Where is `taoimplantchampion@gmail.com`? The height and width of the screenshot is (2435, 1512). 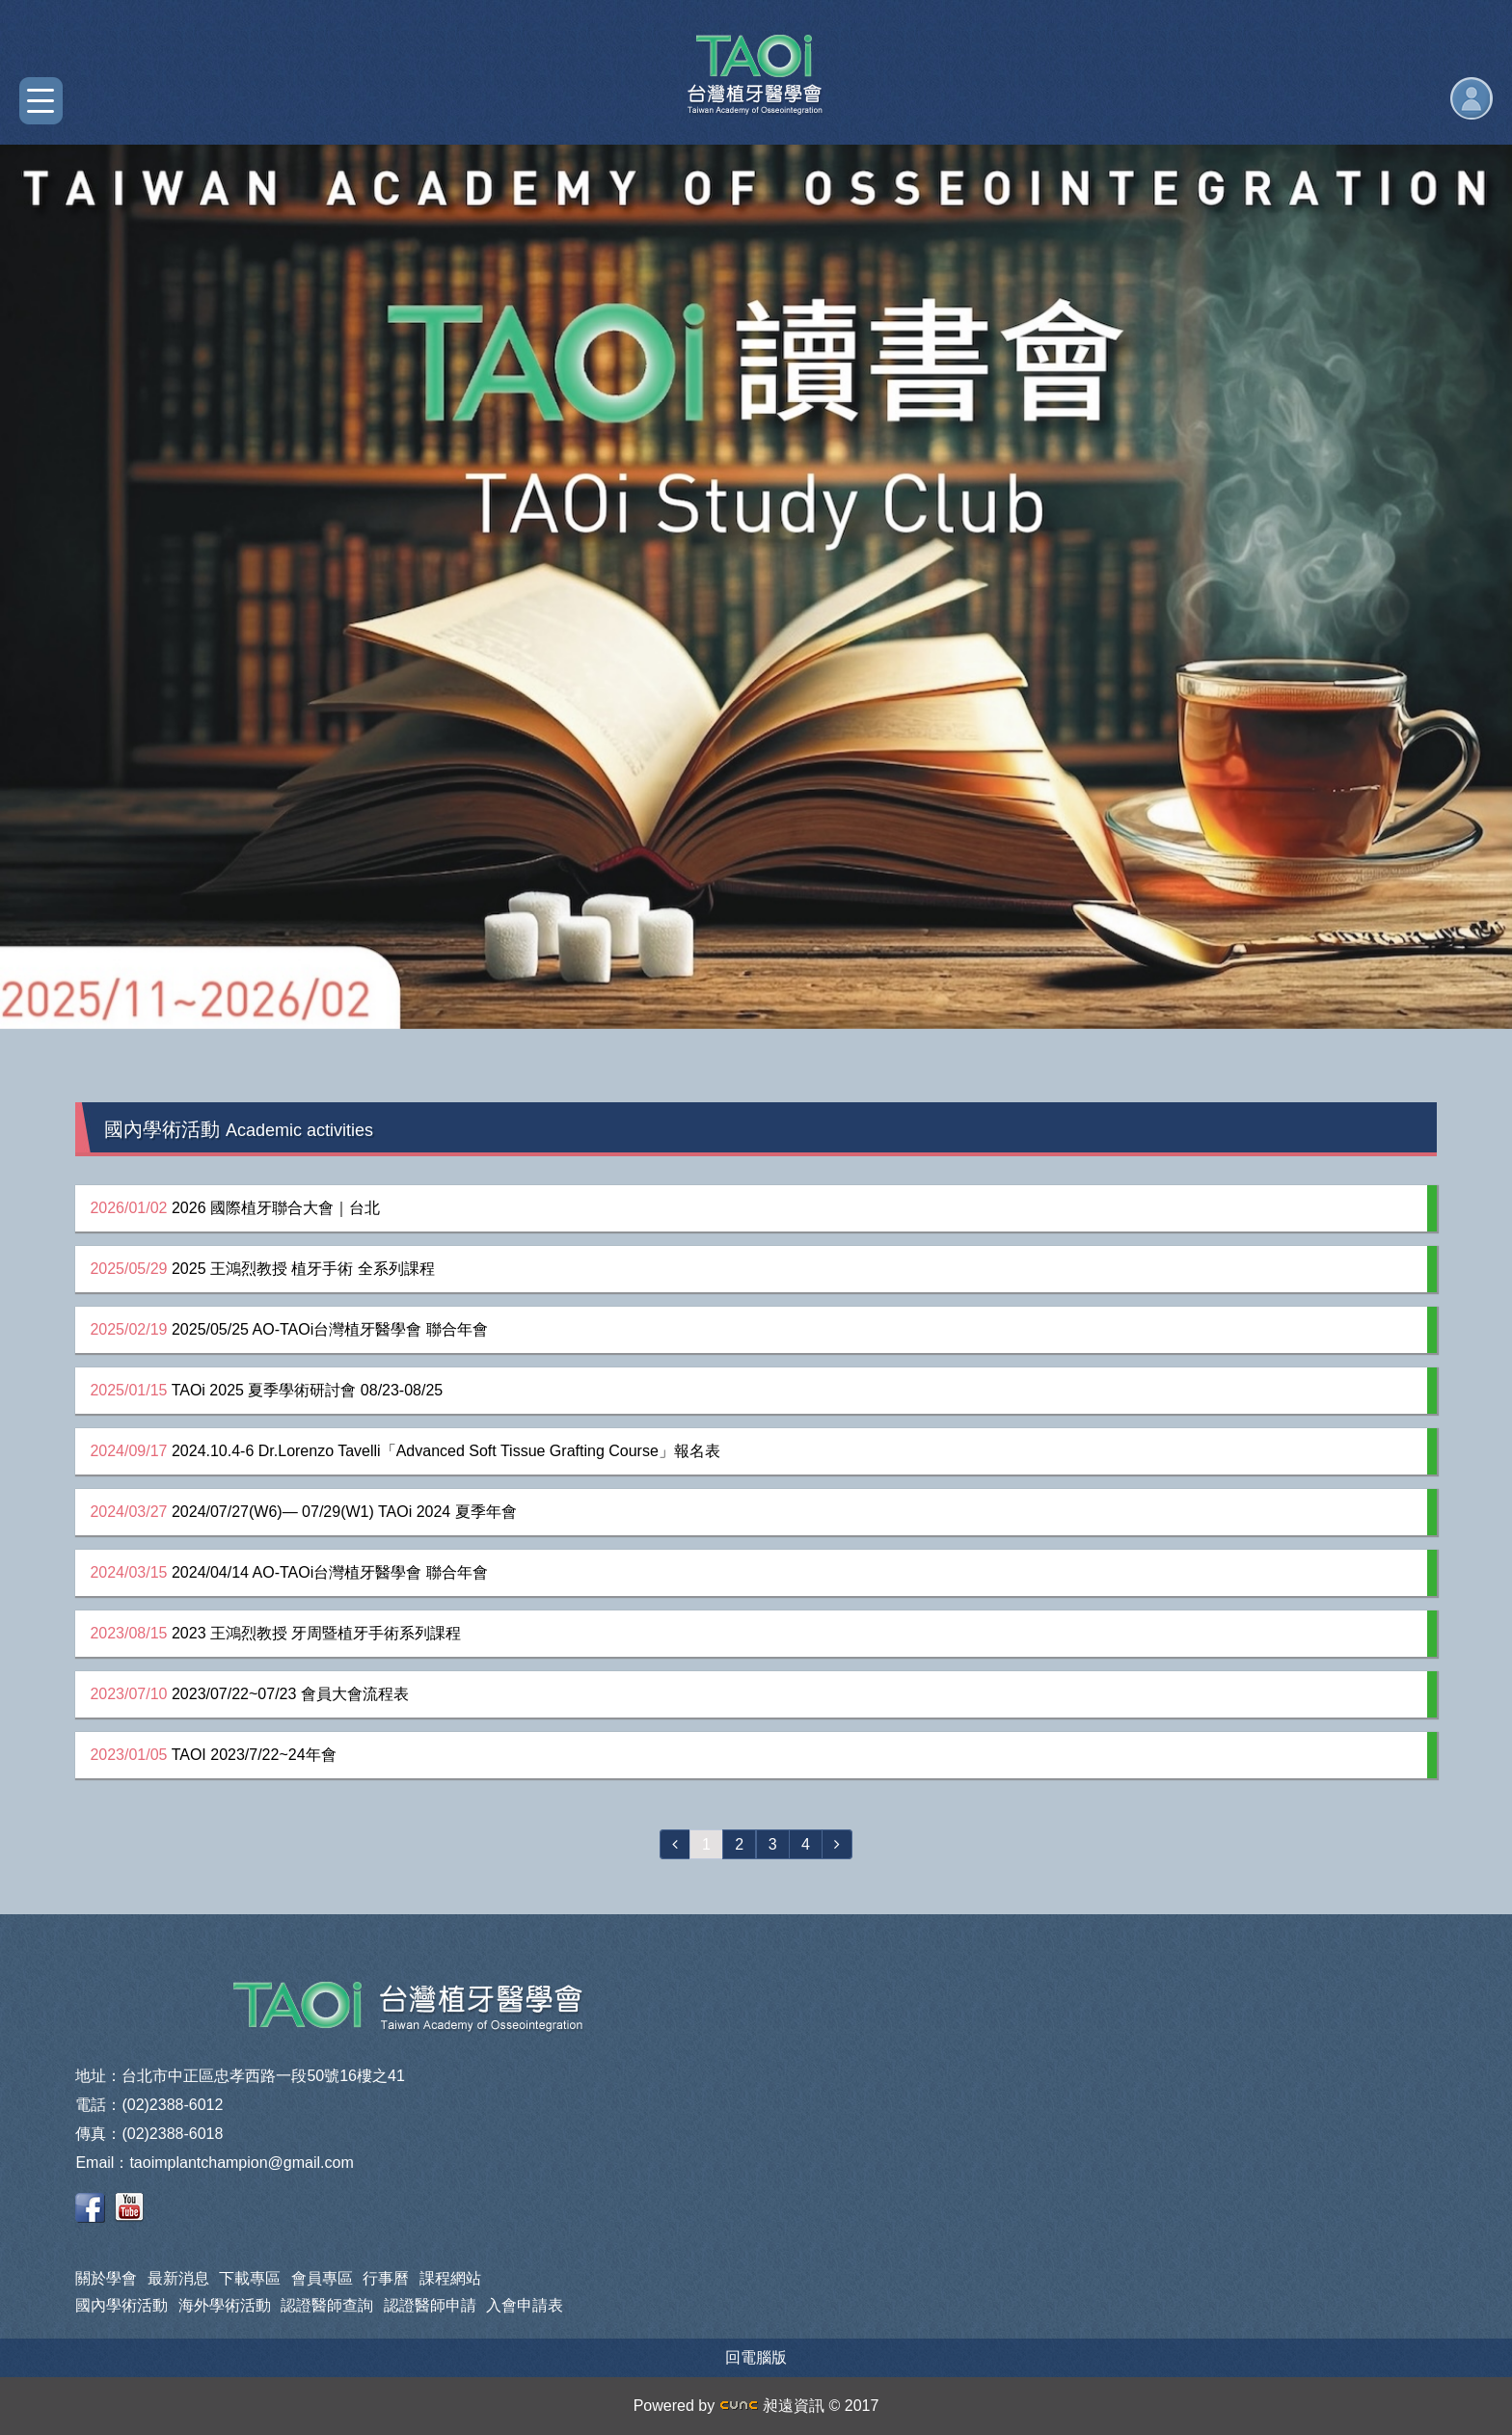
taoimplantchampion@gmail.com is located at coordinates (241, 2162).